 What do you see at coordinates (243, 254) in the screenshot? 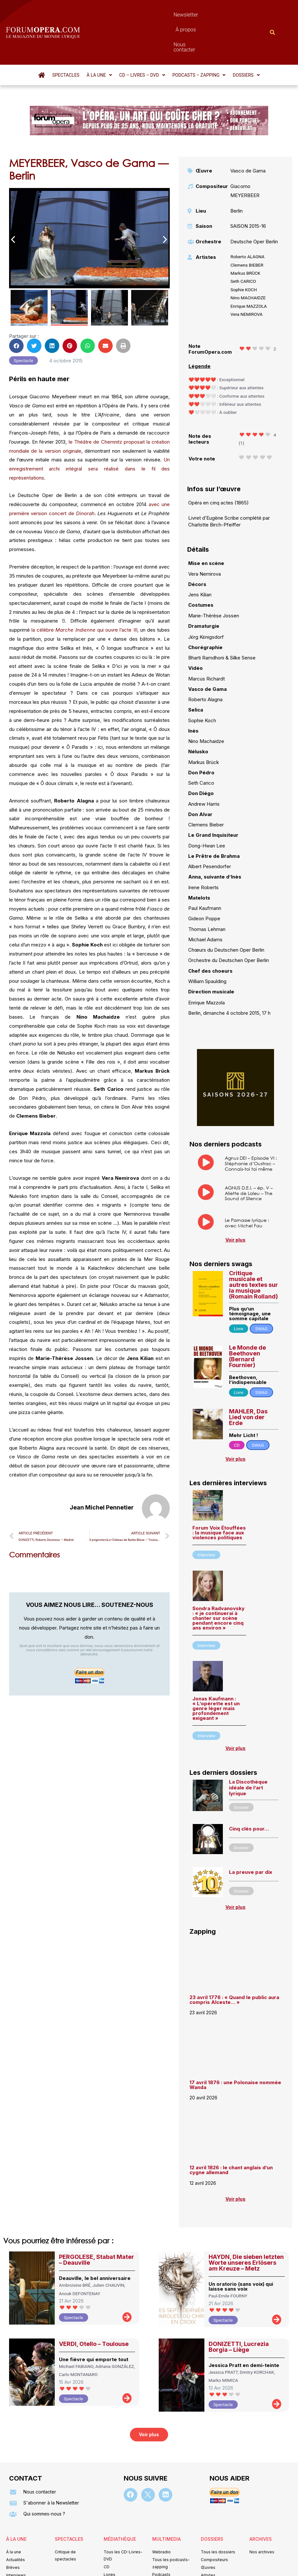
I see `Sophie KOCH` at bounding box center [243, 254].